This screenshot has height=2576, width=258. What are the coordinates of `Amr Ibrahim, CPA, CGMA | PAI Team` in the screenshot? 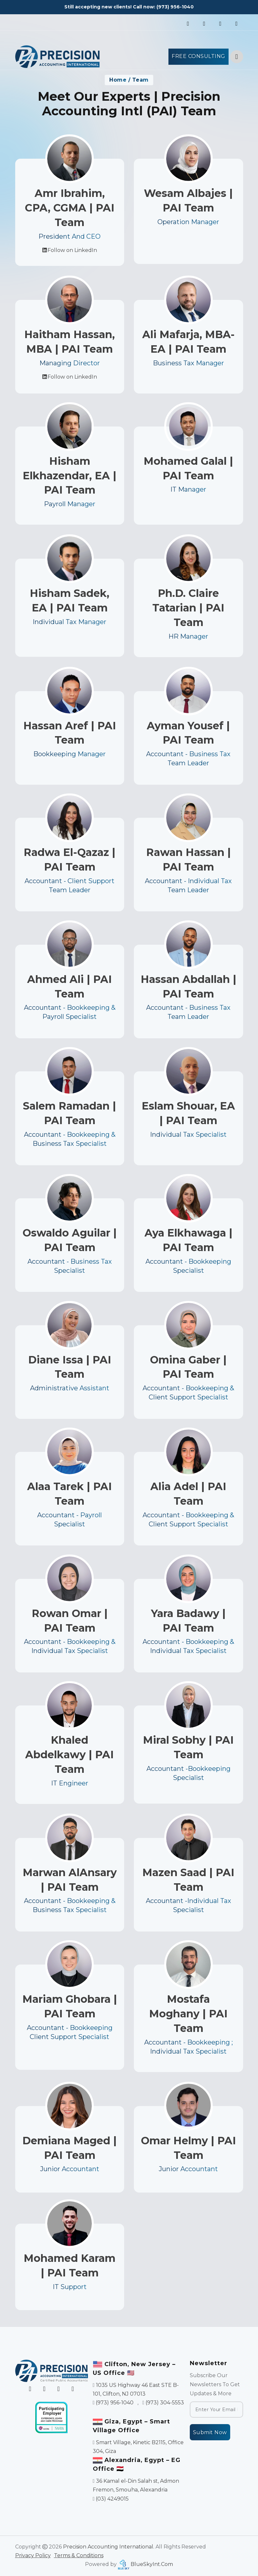 It's located at (69, 208).